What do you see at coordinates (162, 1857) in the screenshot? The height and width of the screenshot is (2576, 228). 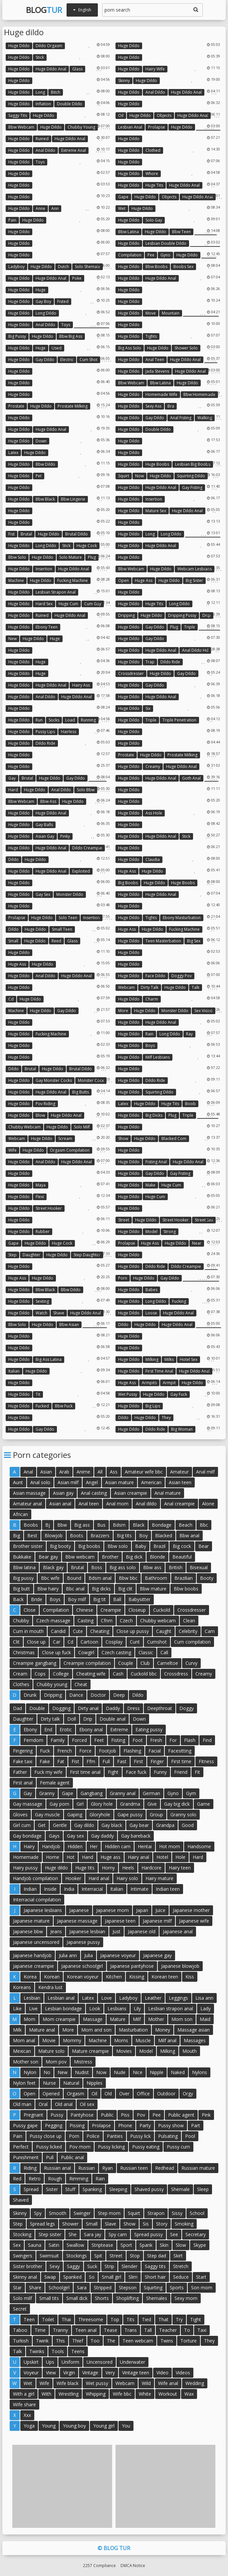 I see `Hotel` at bounding box center [162, 1857].